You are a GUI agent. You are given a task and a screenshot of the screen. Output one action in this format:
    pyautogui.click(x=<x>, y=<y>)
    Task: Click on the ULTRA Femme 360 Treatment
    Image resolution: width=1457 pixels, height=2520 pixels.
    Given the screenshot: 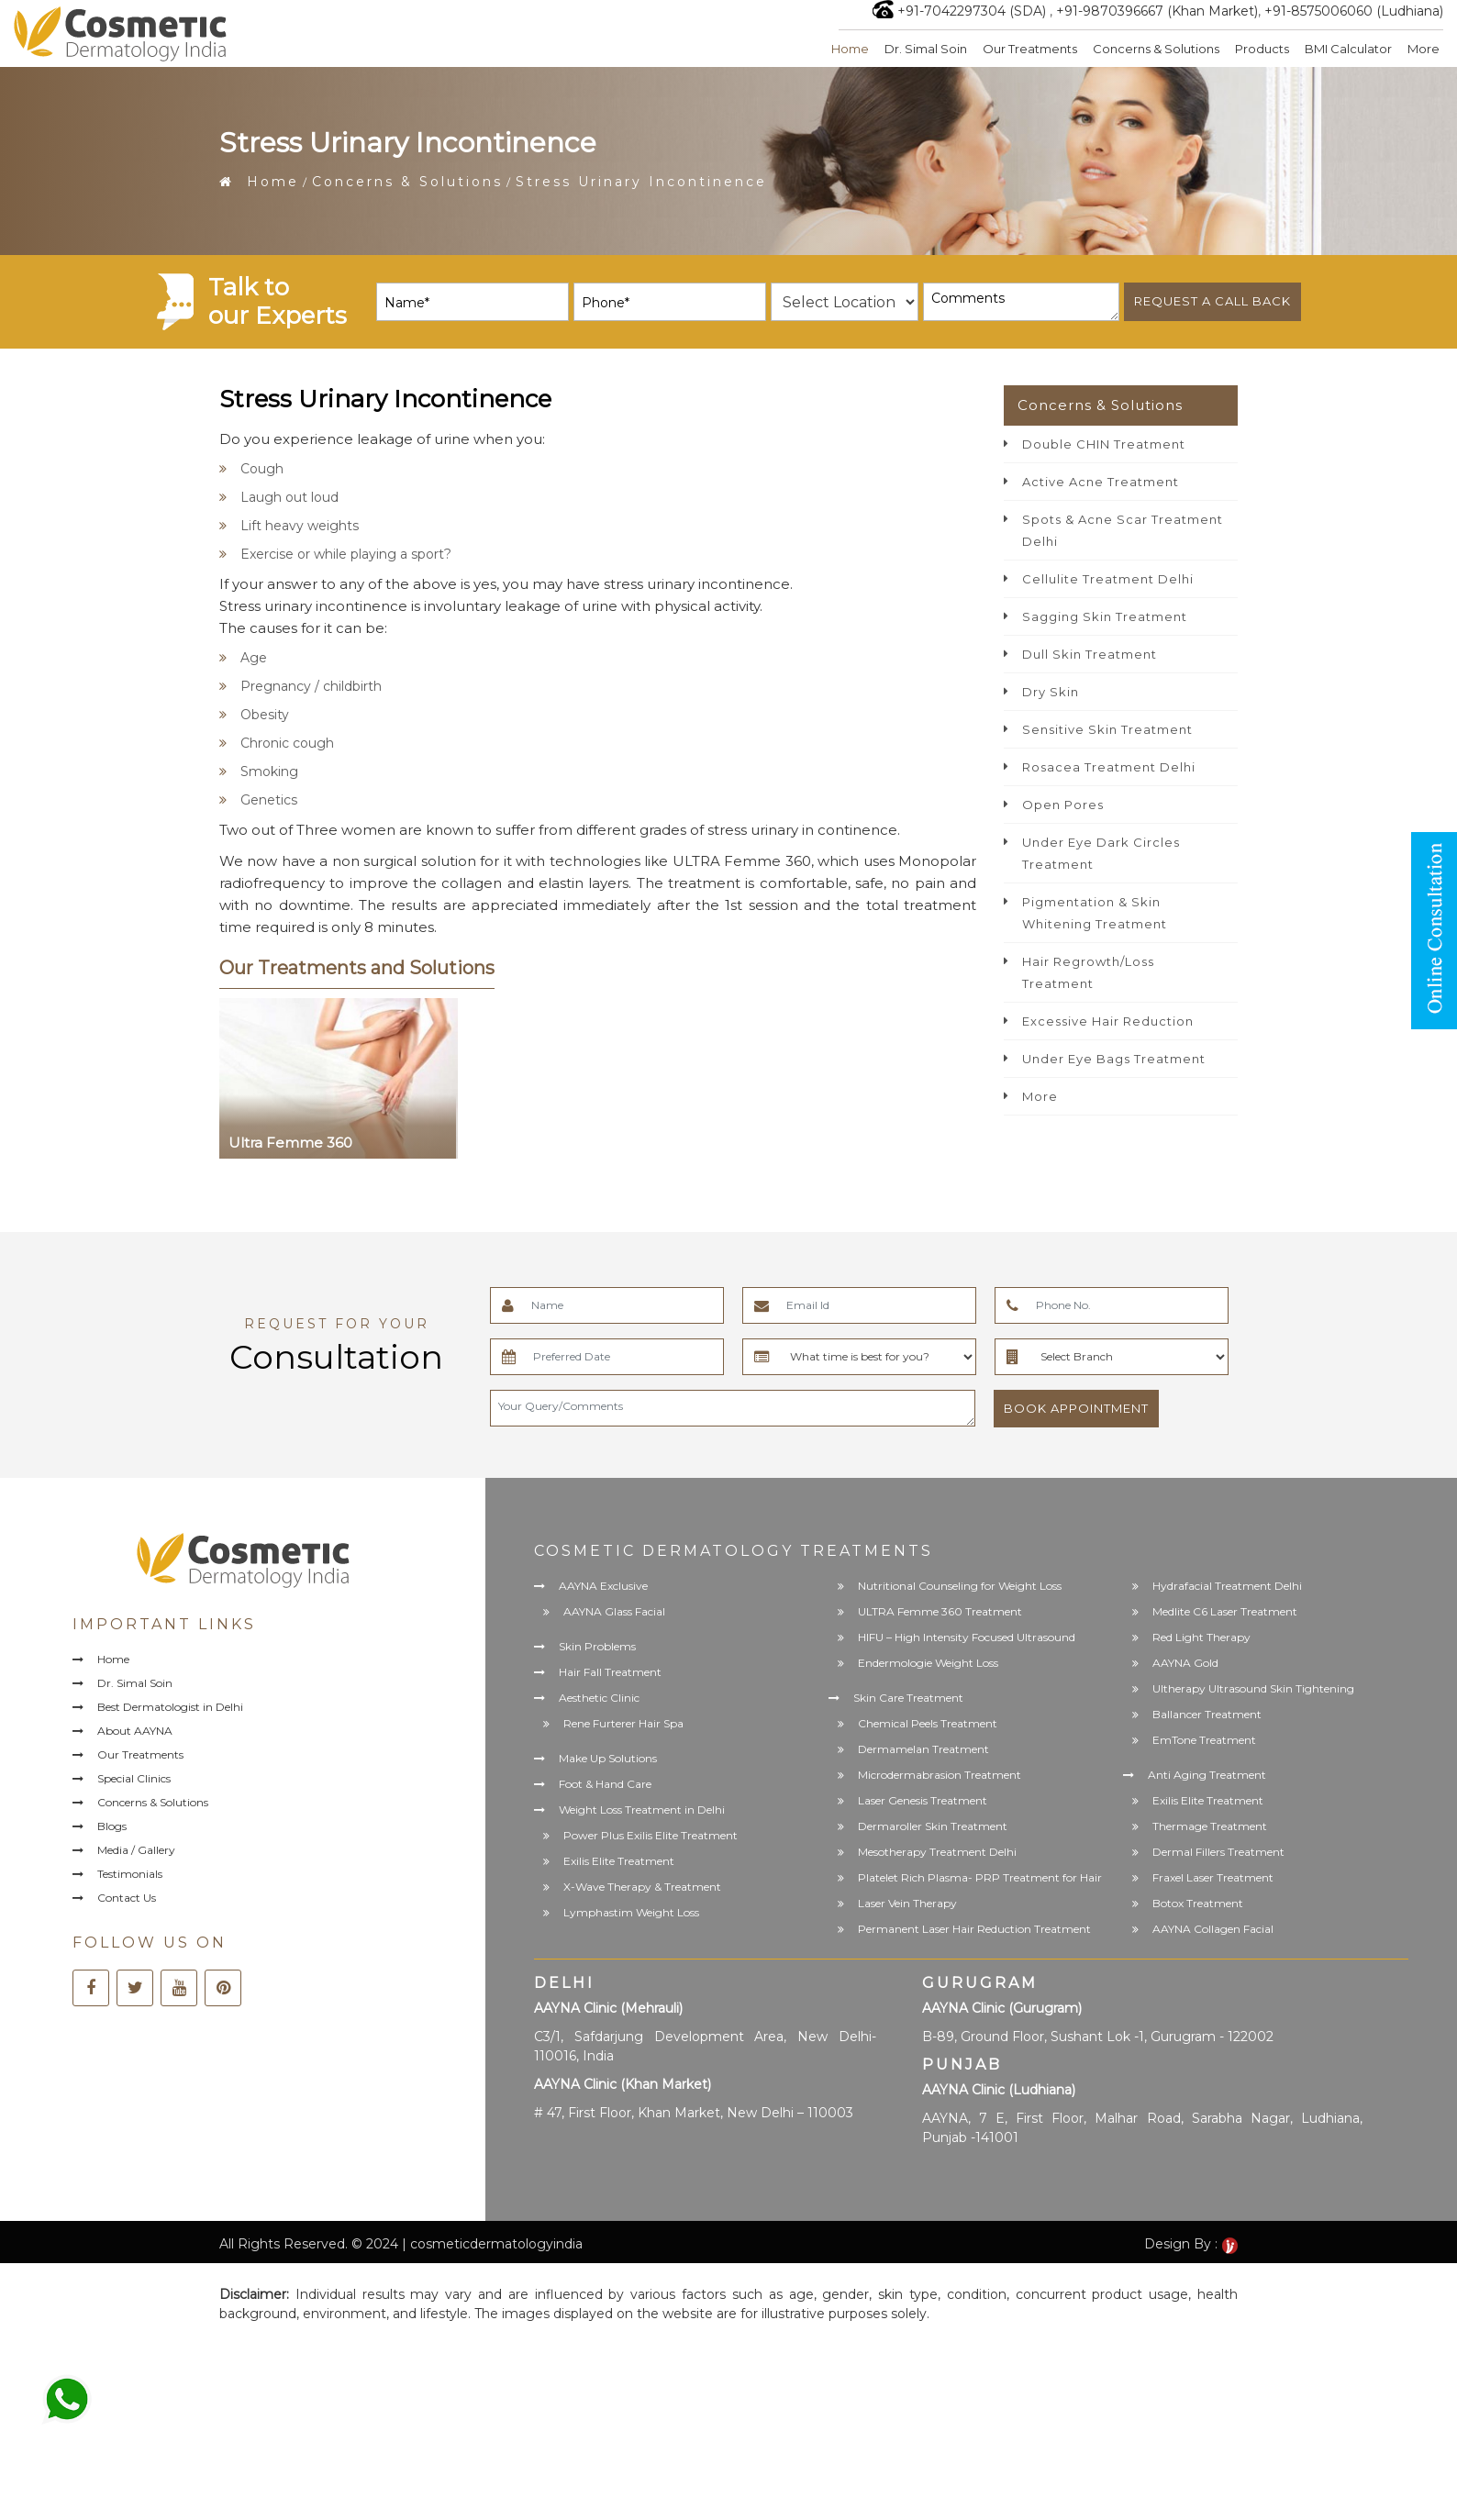 What is the action you would take?
    pyautogui.click(x=940, y=1611)
    